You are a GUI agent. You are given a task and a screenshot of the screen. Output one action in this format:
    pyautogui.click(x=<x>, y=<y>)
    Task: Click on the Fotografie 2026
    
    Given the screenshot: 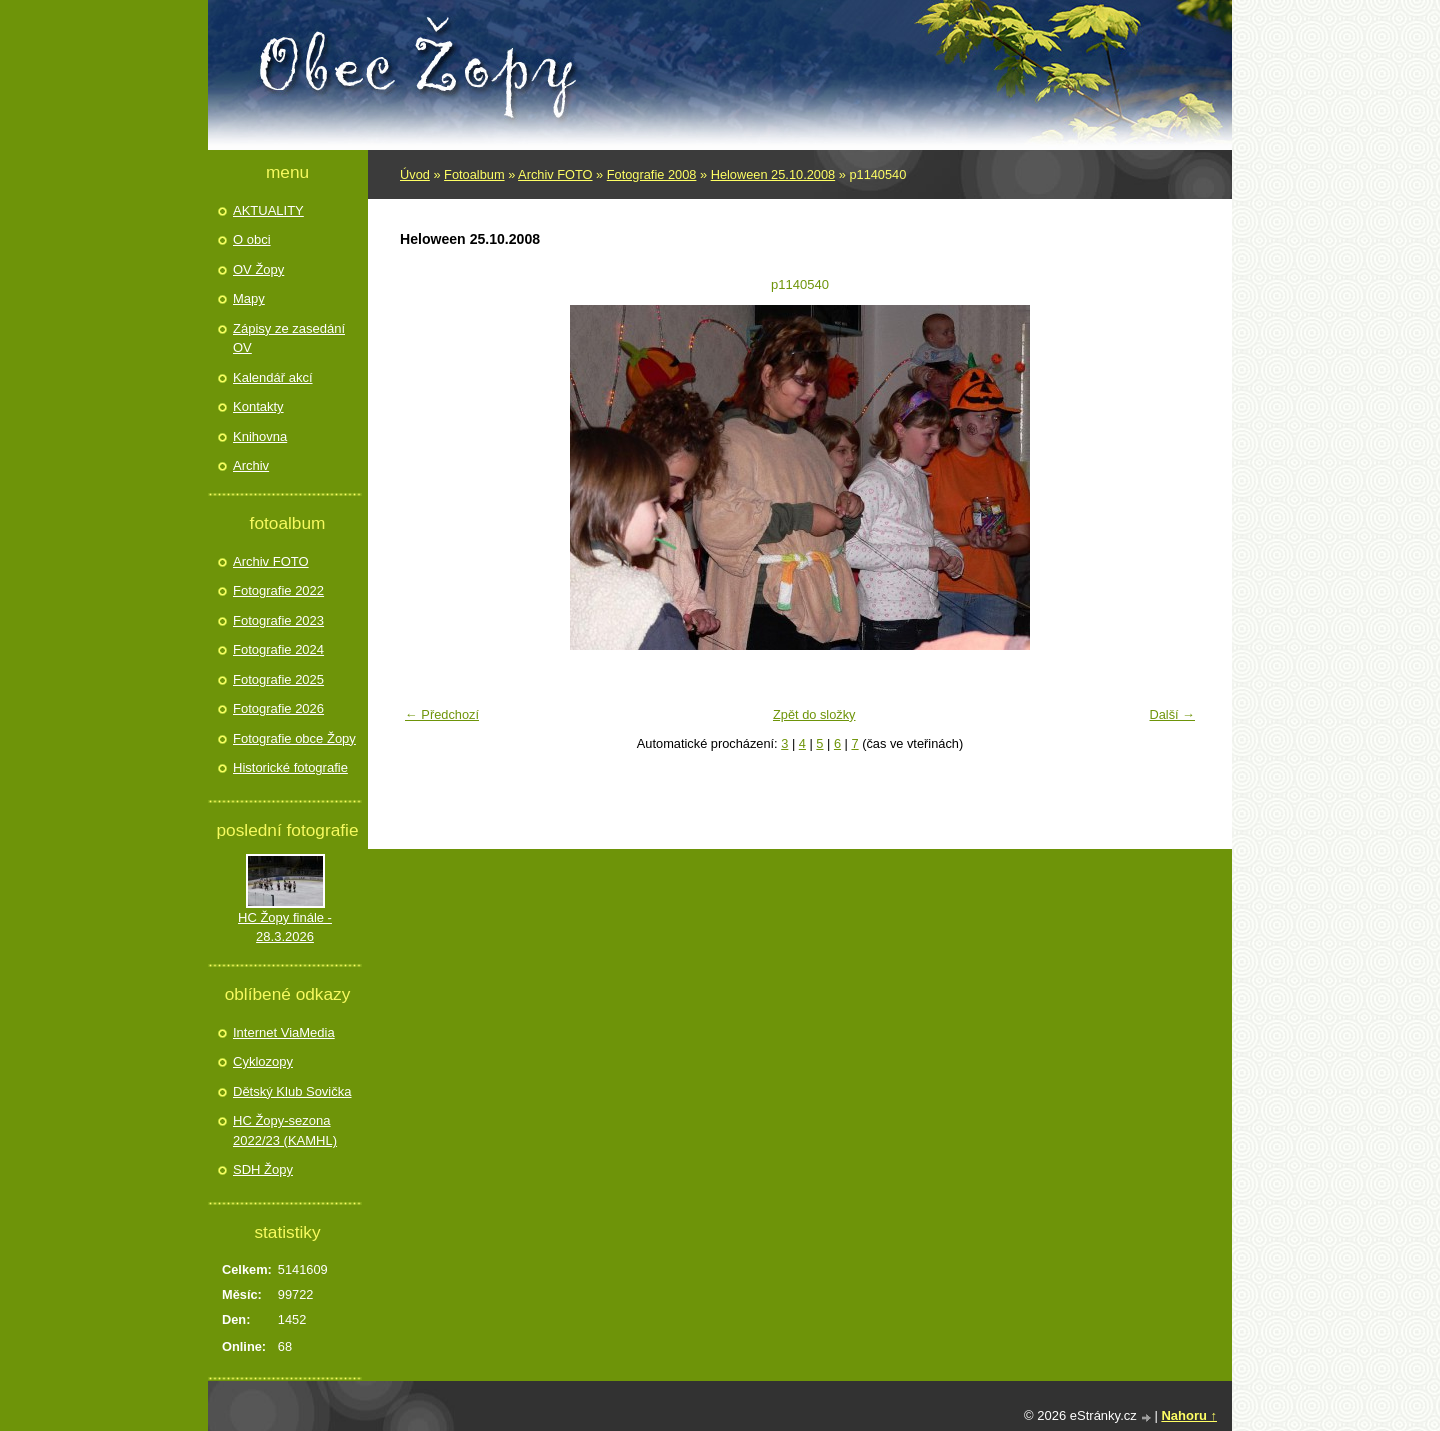 What is the action you would take?
    pyautogui.click(x=278, y=708)
    